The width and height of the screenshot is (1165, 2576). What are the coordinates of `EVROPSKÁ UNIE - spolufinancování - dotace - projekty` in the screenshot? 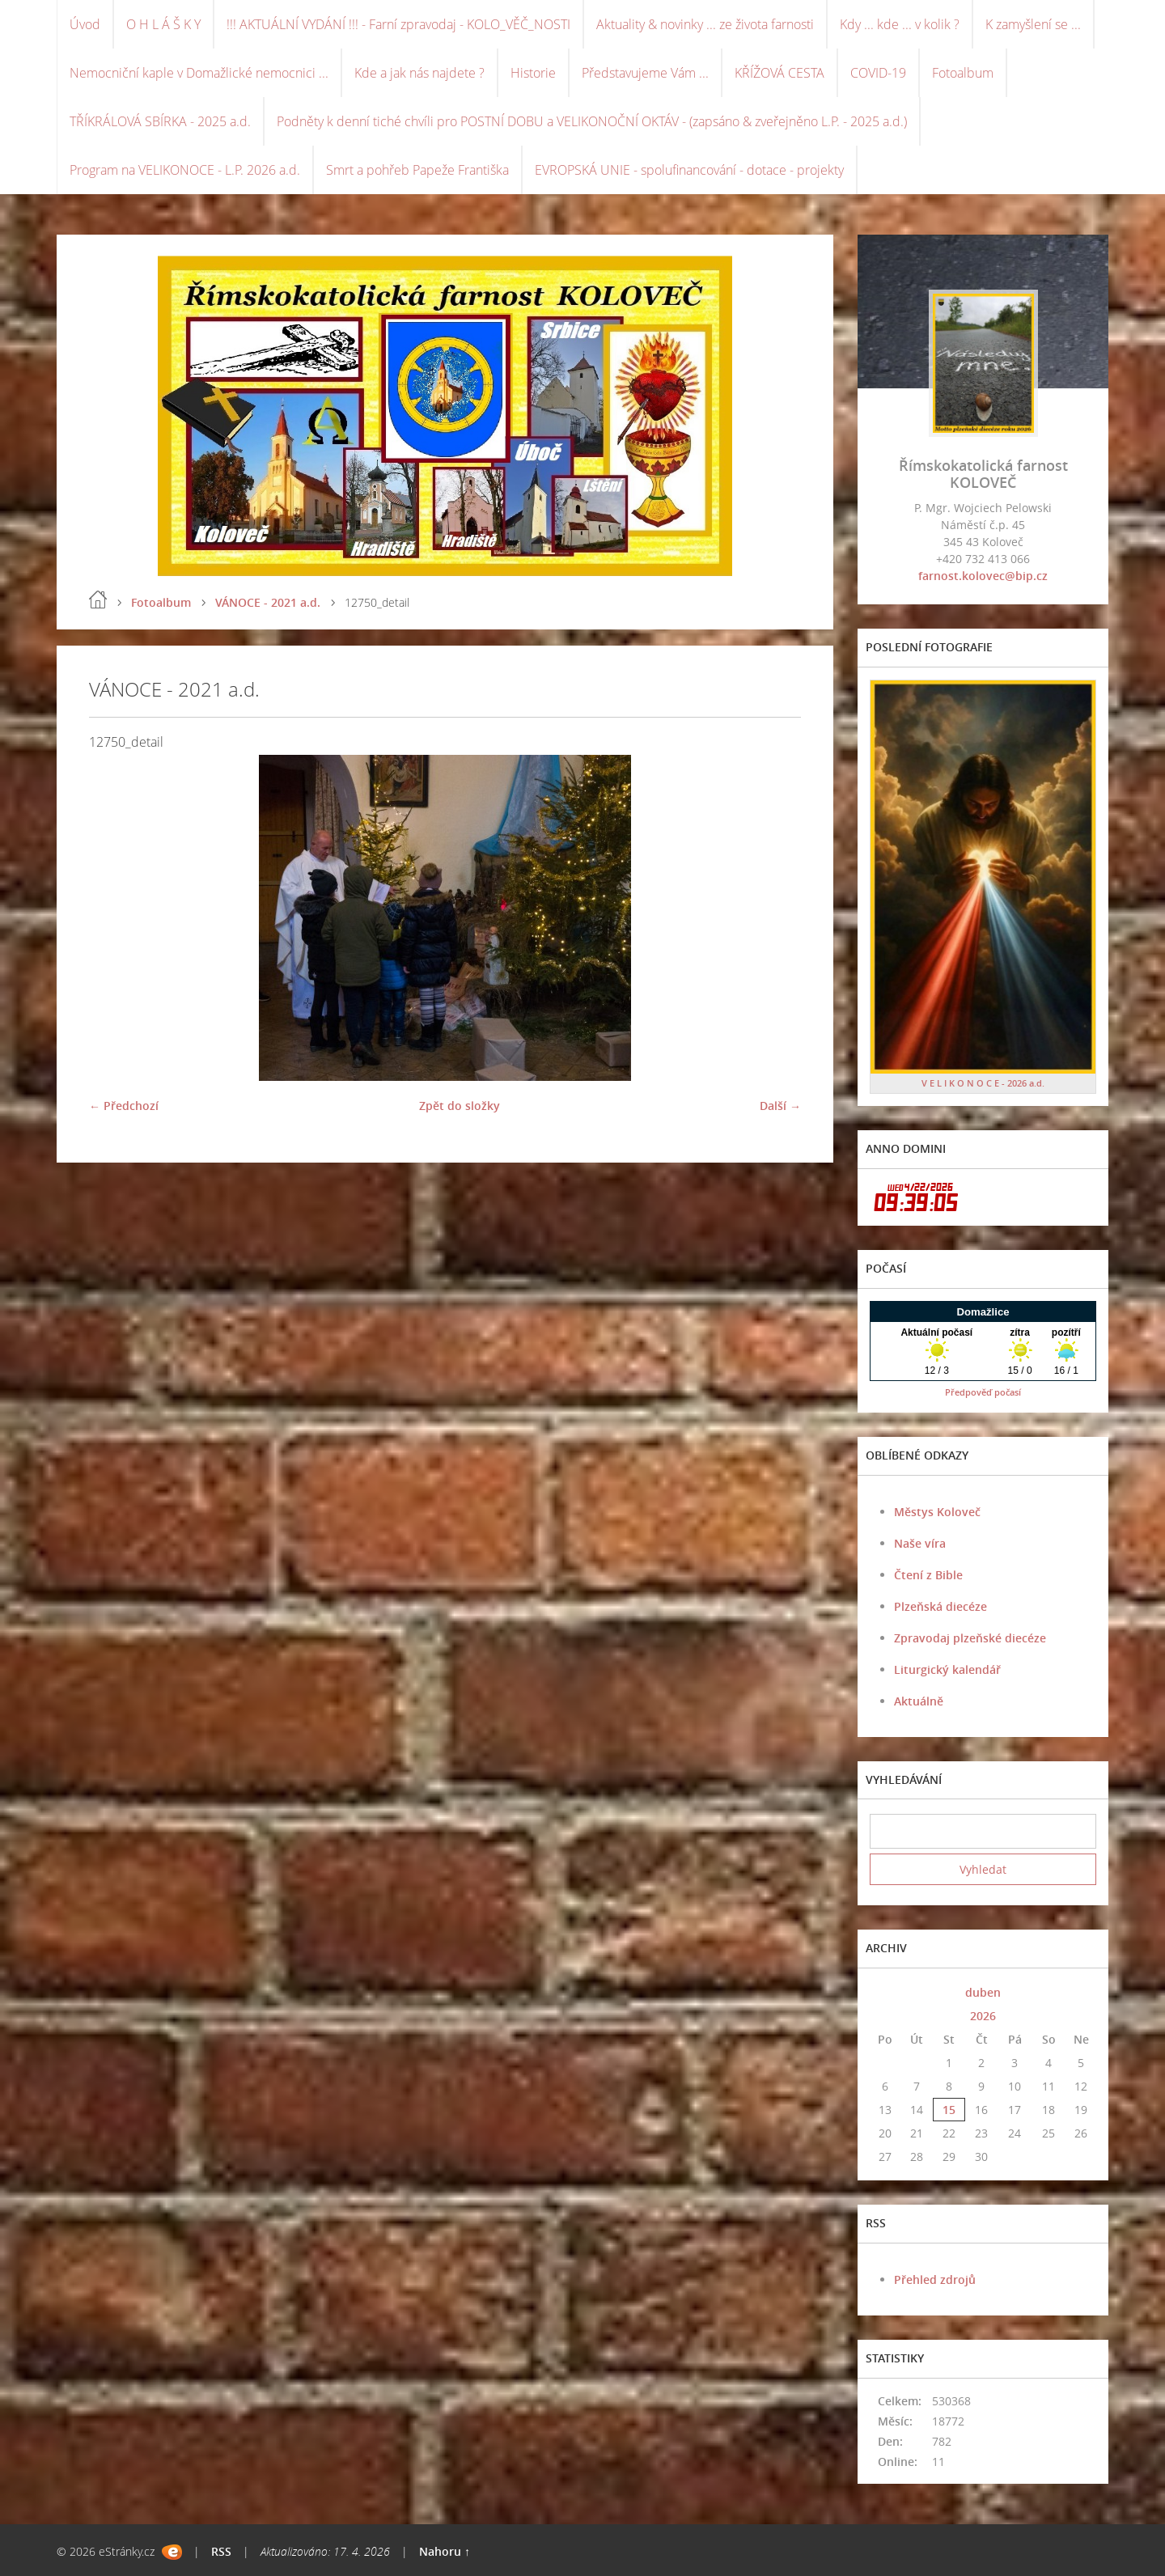 It's located at (689, 170).